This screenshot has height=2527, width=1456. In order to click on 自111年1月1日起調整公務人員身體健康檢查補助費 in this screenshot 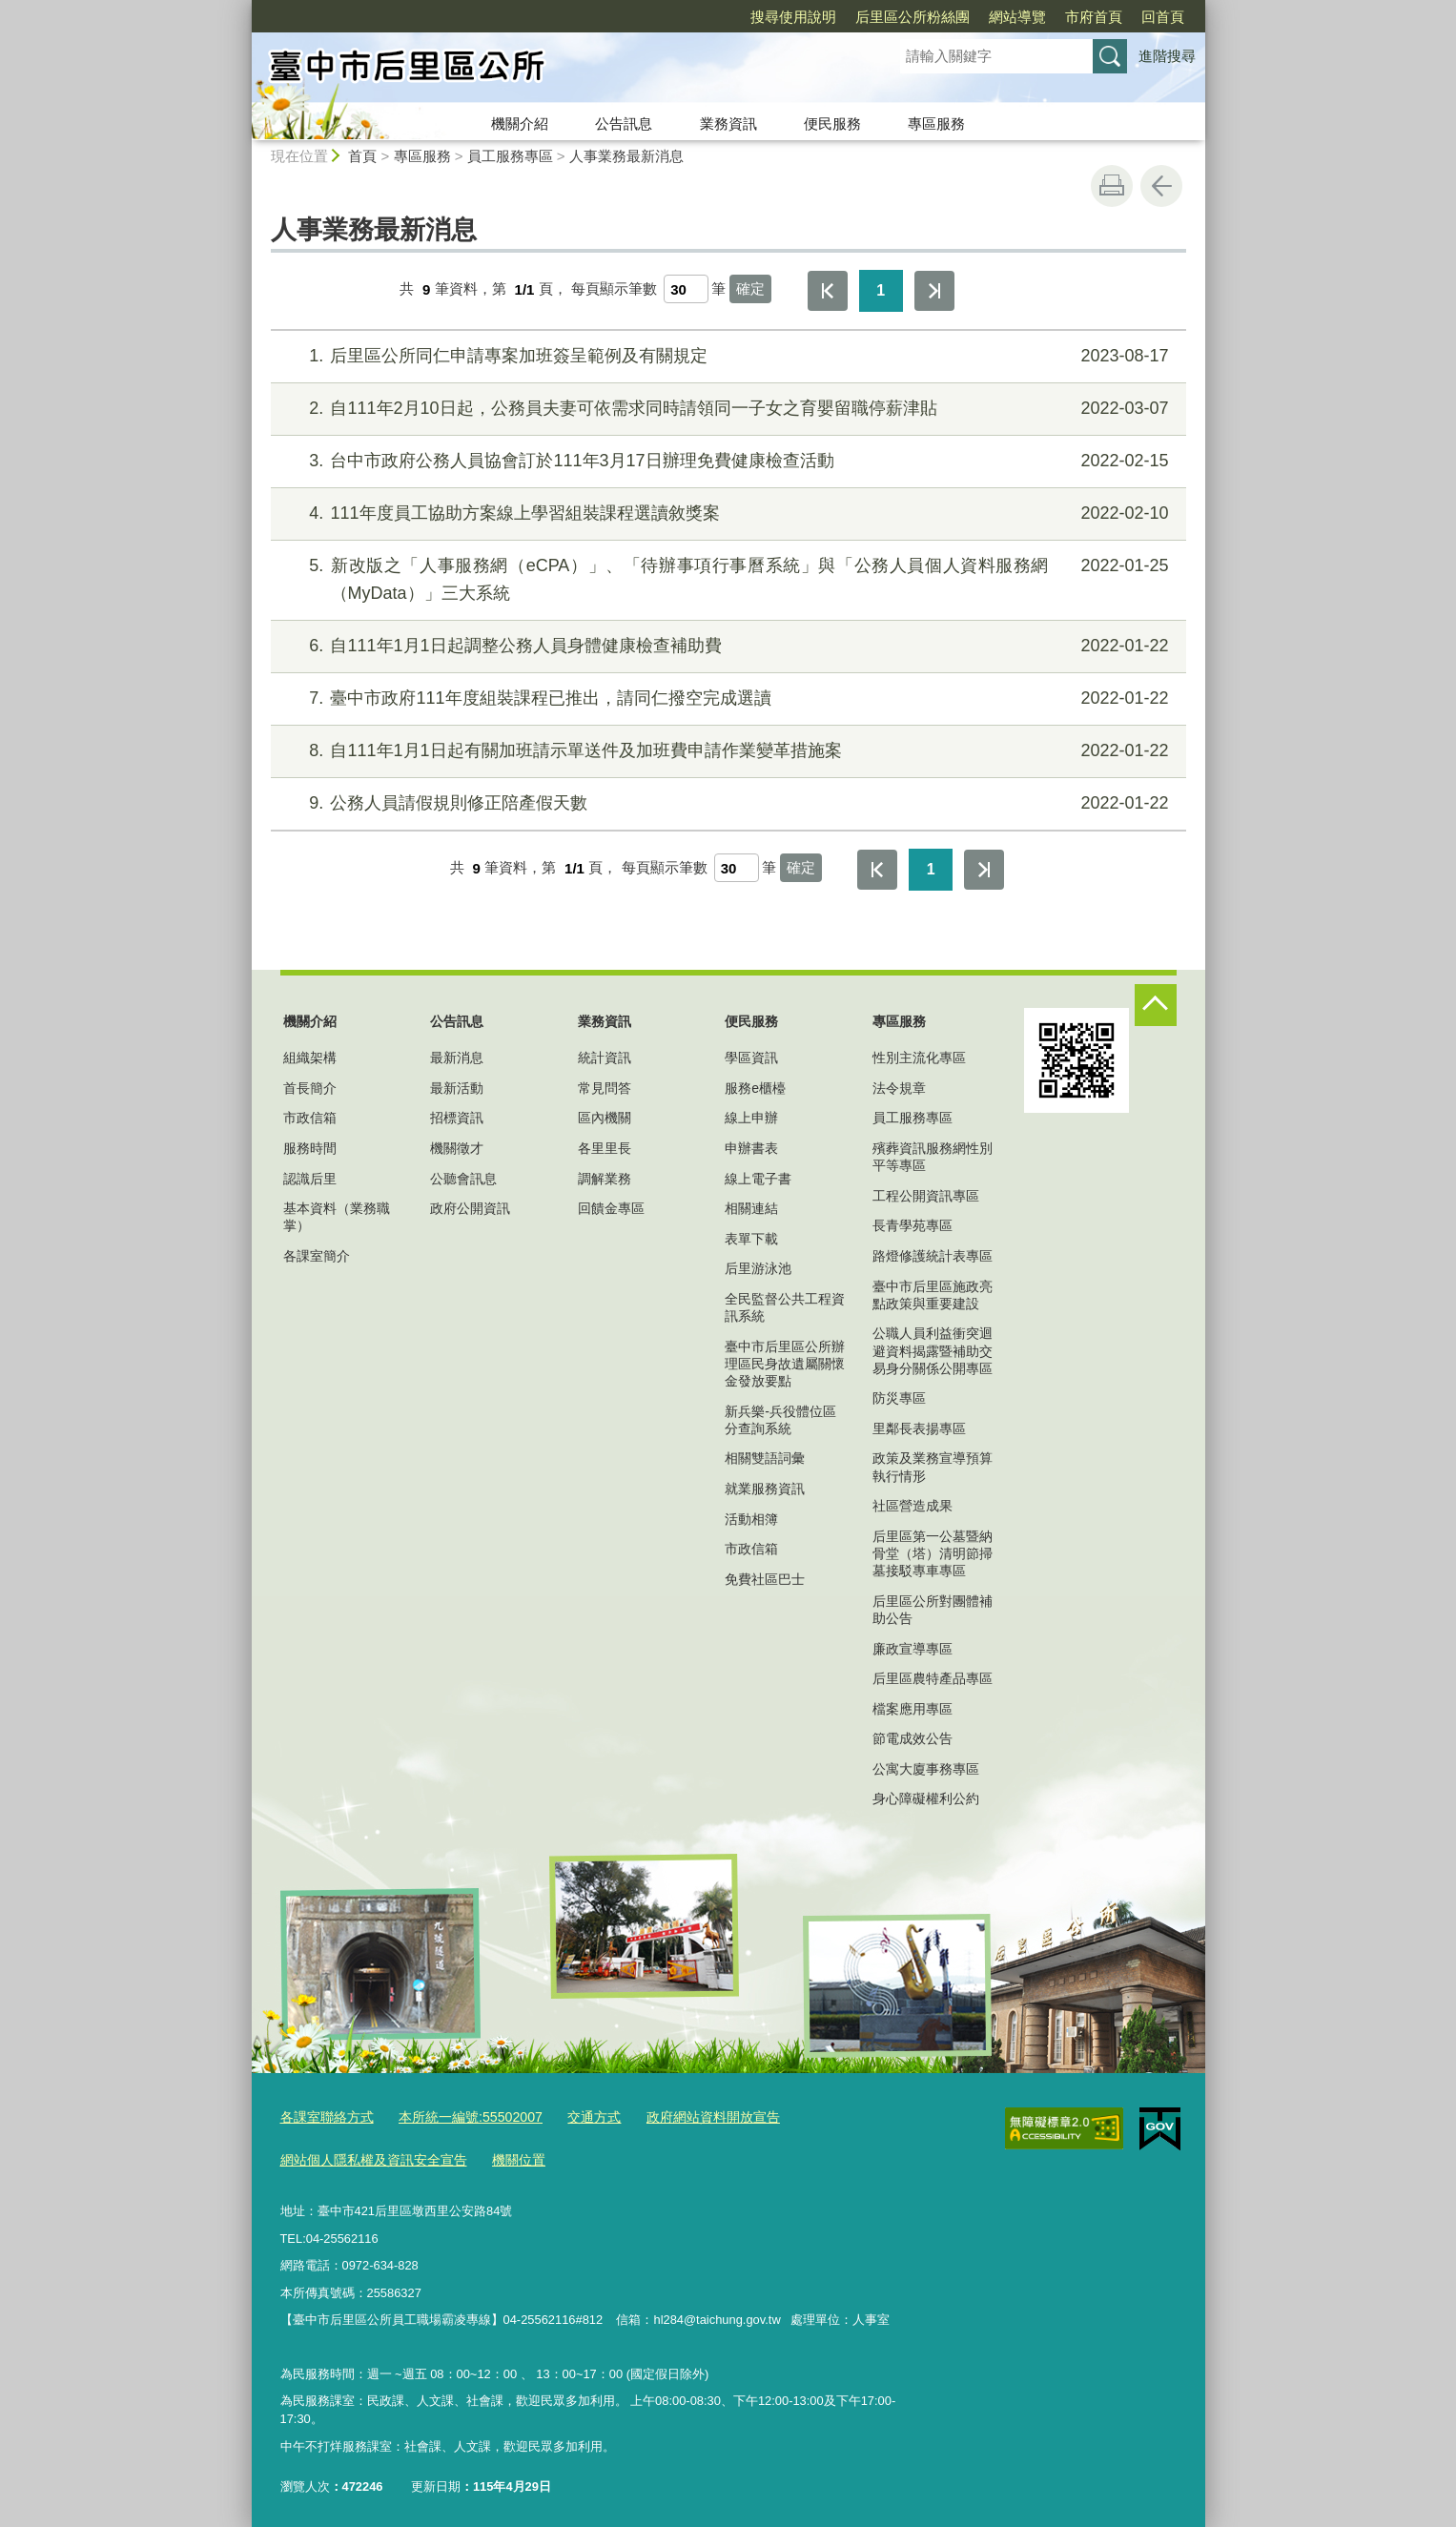, I will do `click(725, 646)`.